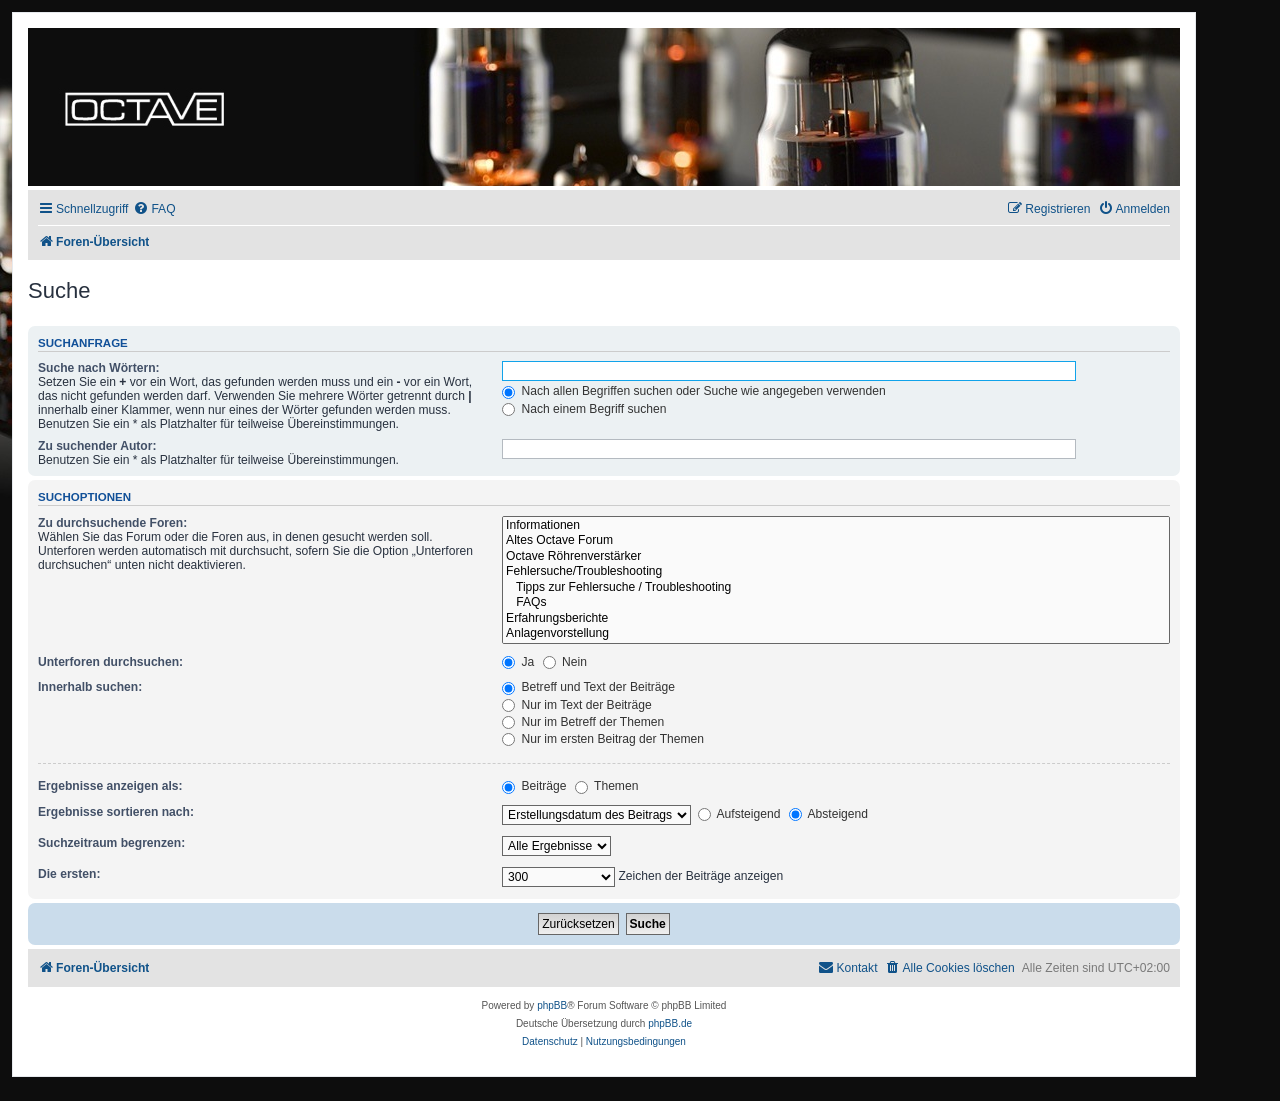  What do you see at coordinates (836, 634) in the screenshot?
I see `Anlagenvorstellung` at bounding box center [836, 634].